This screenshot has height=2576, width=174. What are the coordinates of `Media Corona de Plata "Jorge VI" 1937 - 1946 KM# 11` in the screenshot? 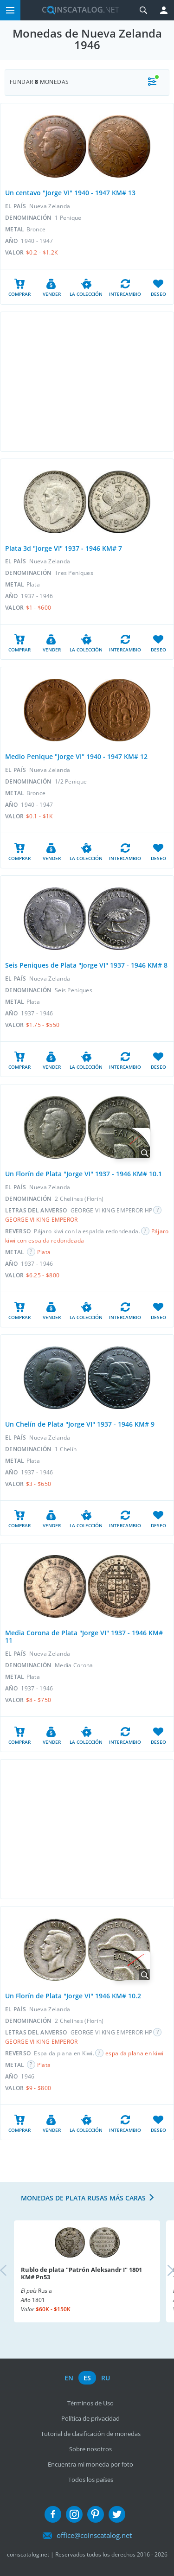 It's located at (84, 1636).